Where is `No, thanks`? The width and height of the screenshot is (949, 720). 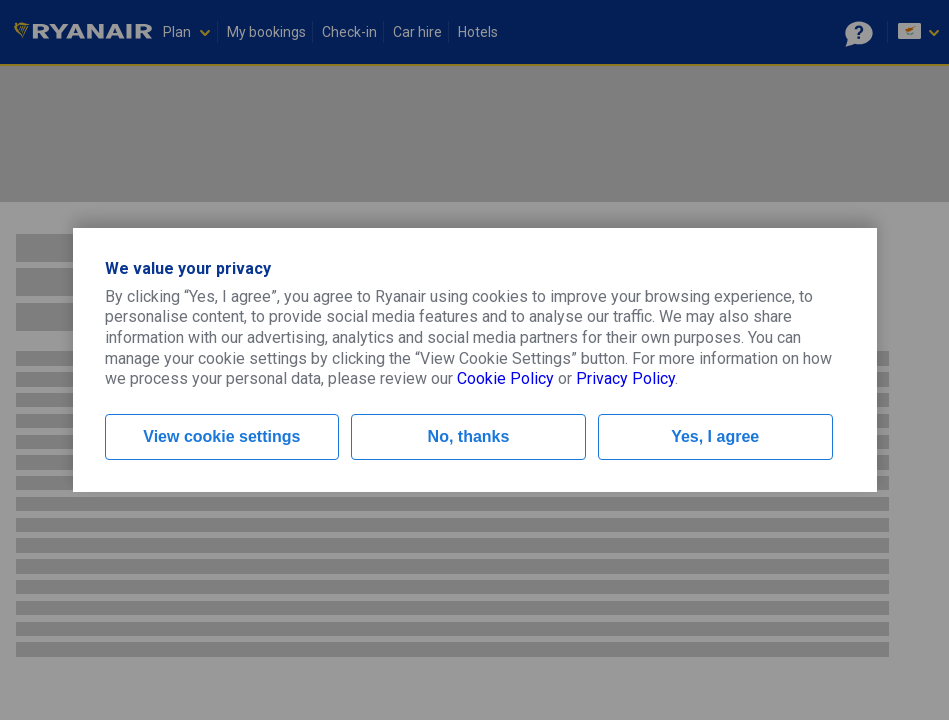 No, thanks is located at coordinates (469, 436).